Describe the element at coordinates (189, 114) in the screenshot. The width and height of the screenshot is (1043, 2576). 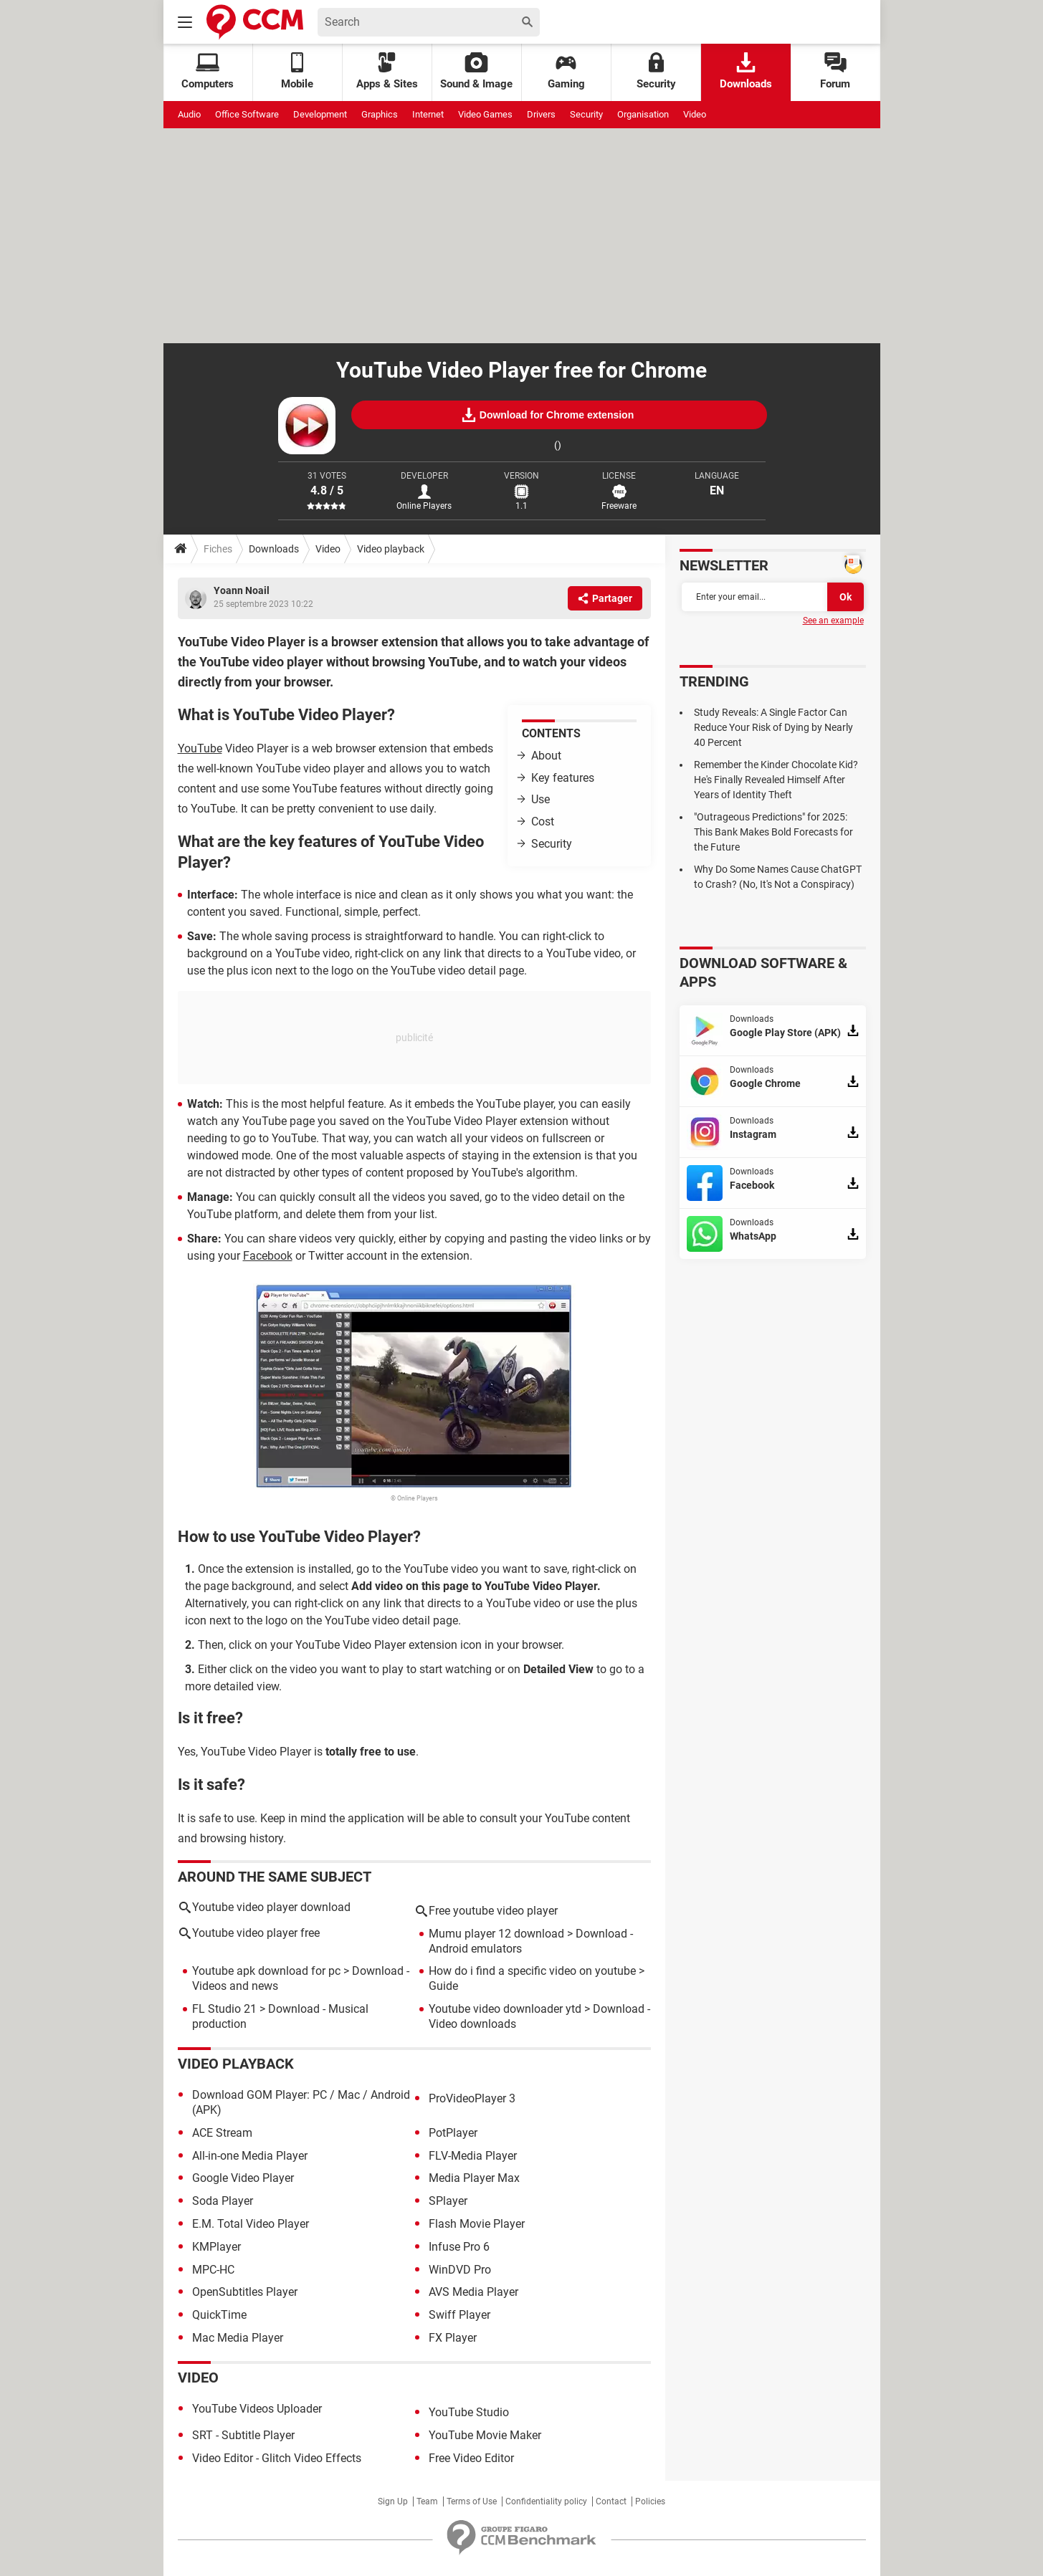
I see `Audio` at that location.